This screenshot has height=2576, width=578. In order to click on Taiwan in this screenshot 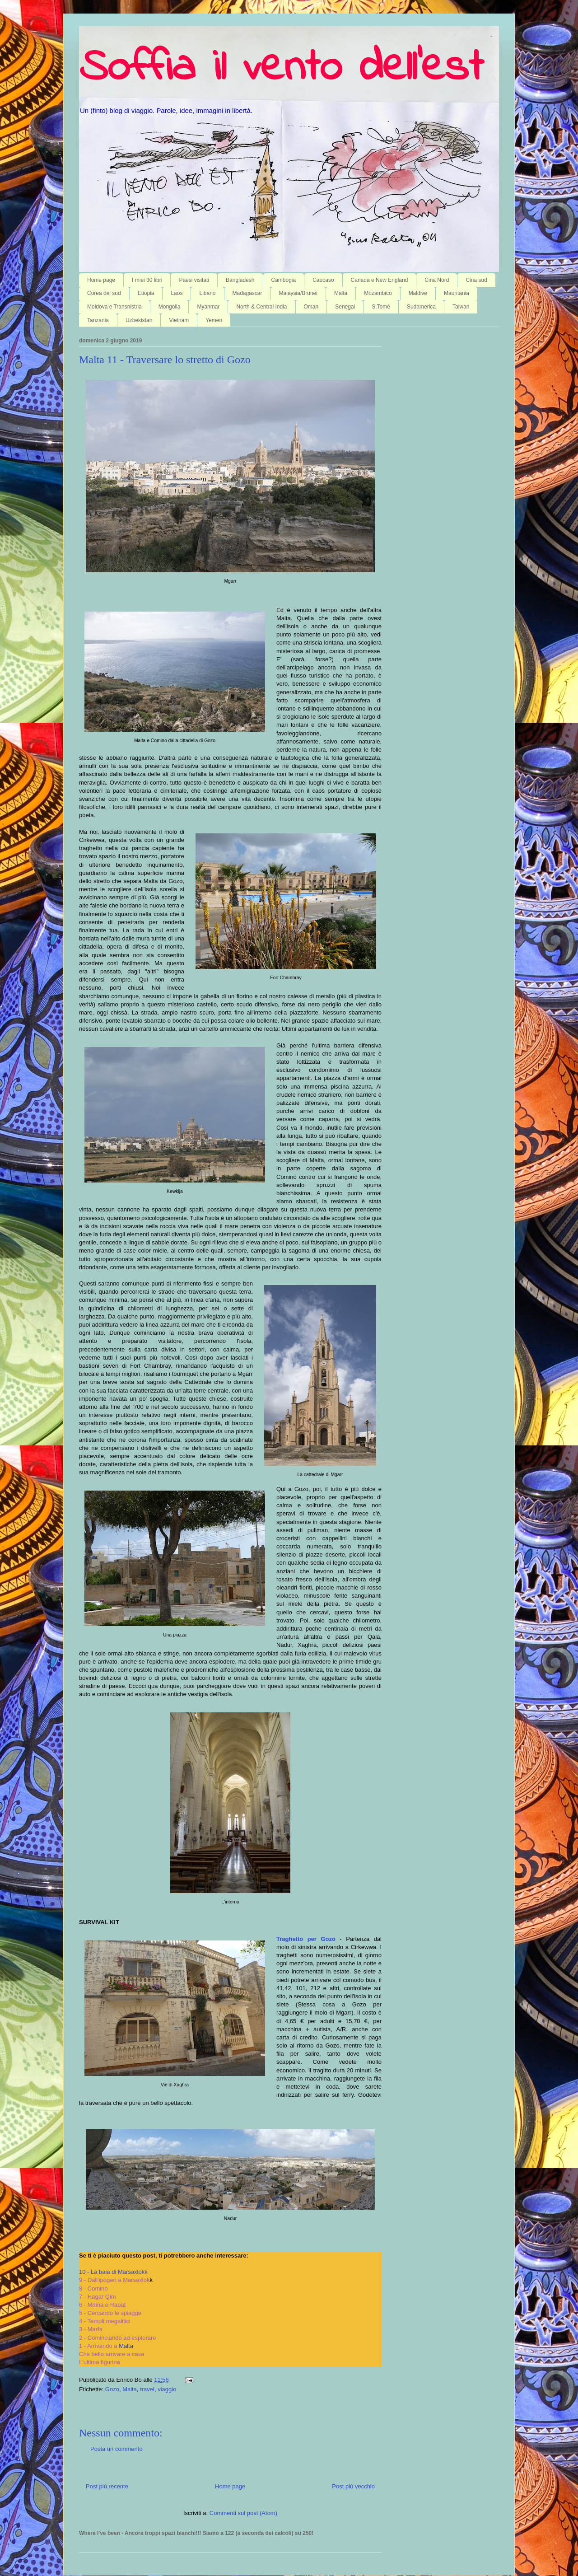, I will do `click(460, 307)`.